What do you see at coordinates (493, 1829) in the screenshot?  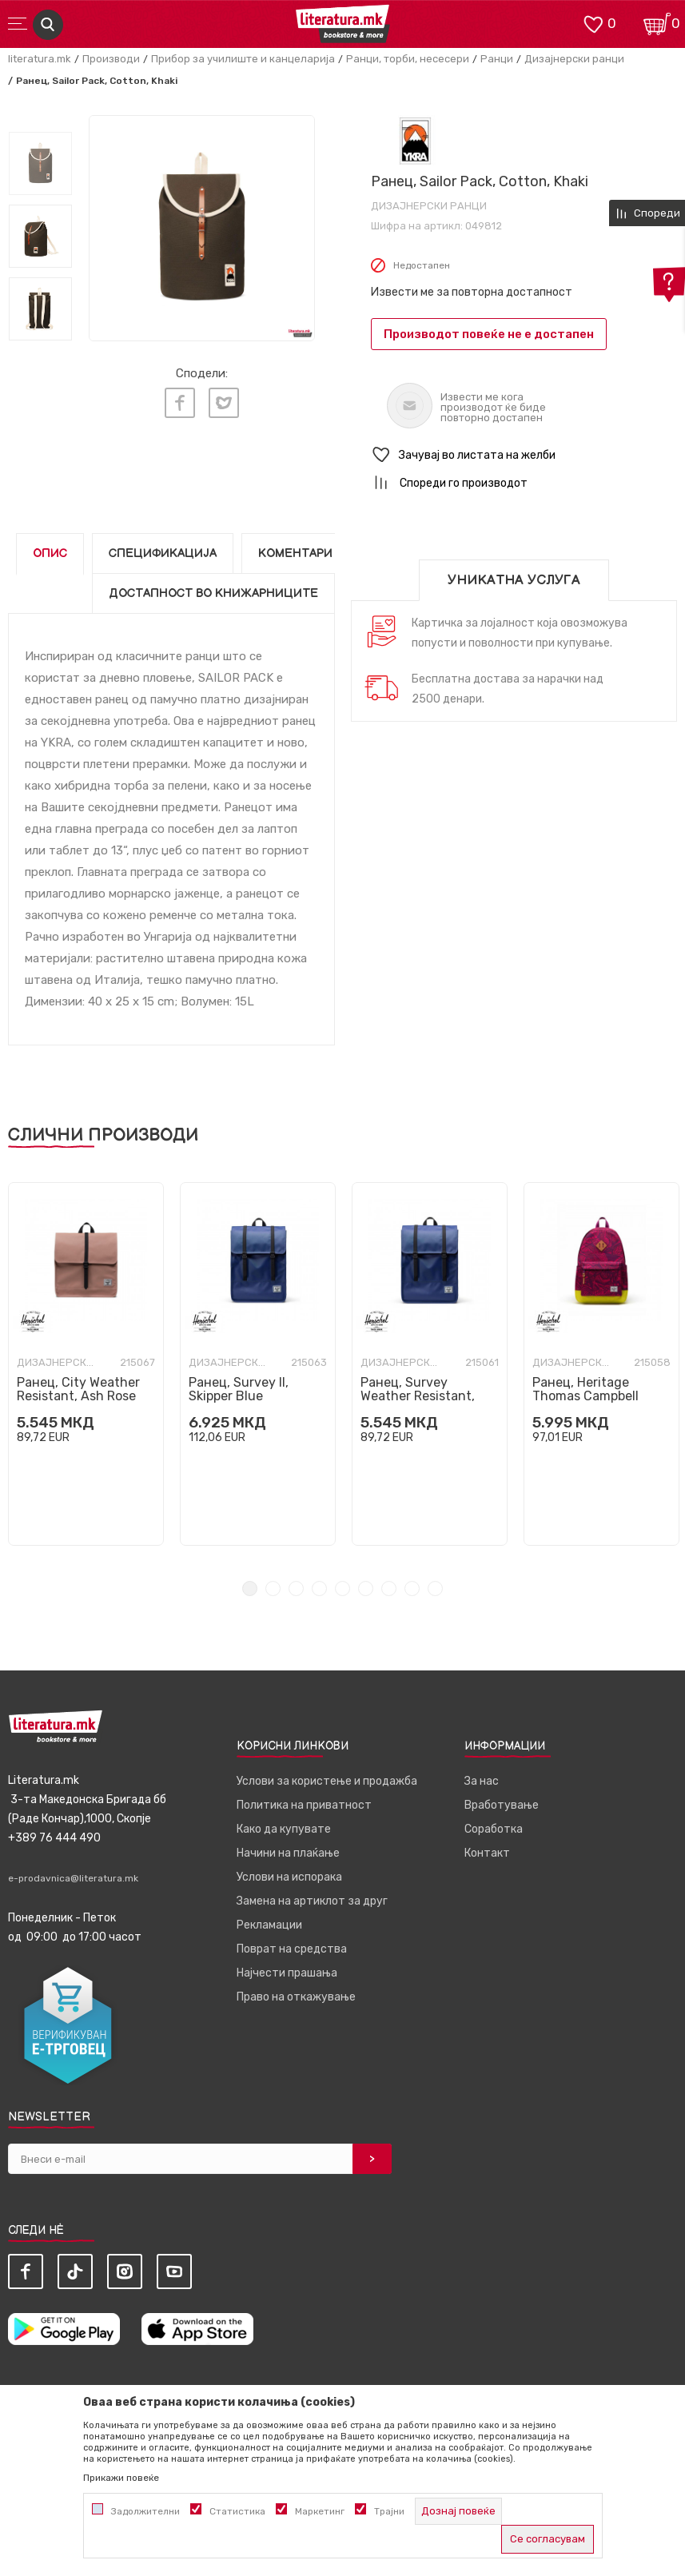 I see `Соработка` at bounding box center [493, 1829].